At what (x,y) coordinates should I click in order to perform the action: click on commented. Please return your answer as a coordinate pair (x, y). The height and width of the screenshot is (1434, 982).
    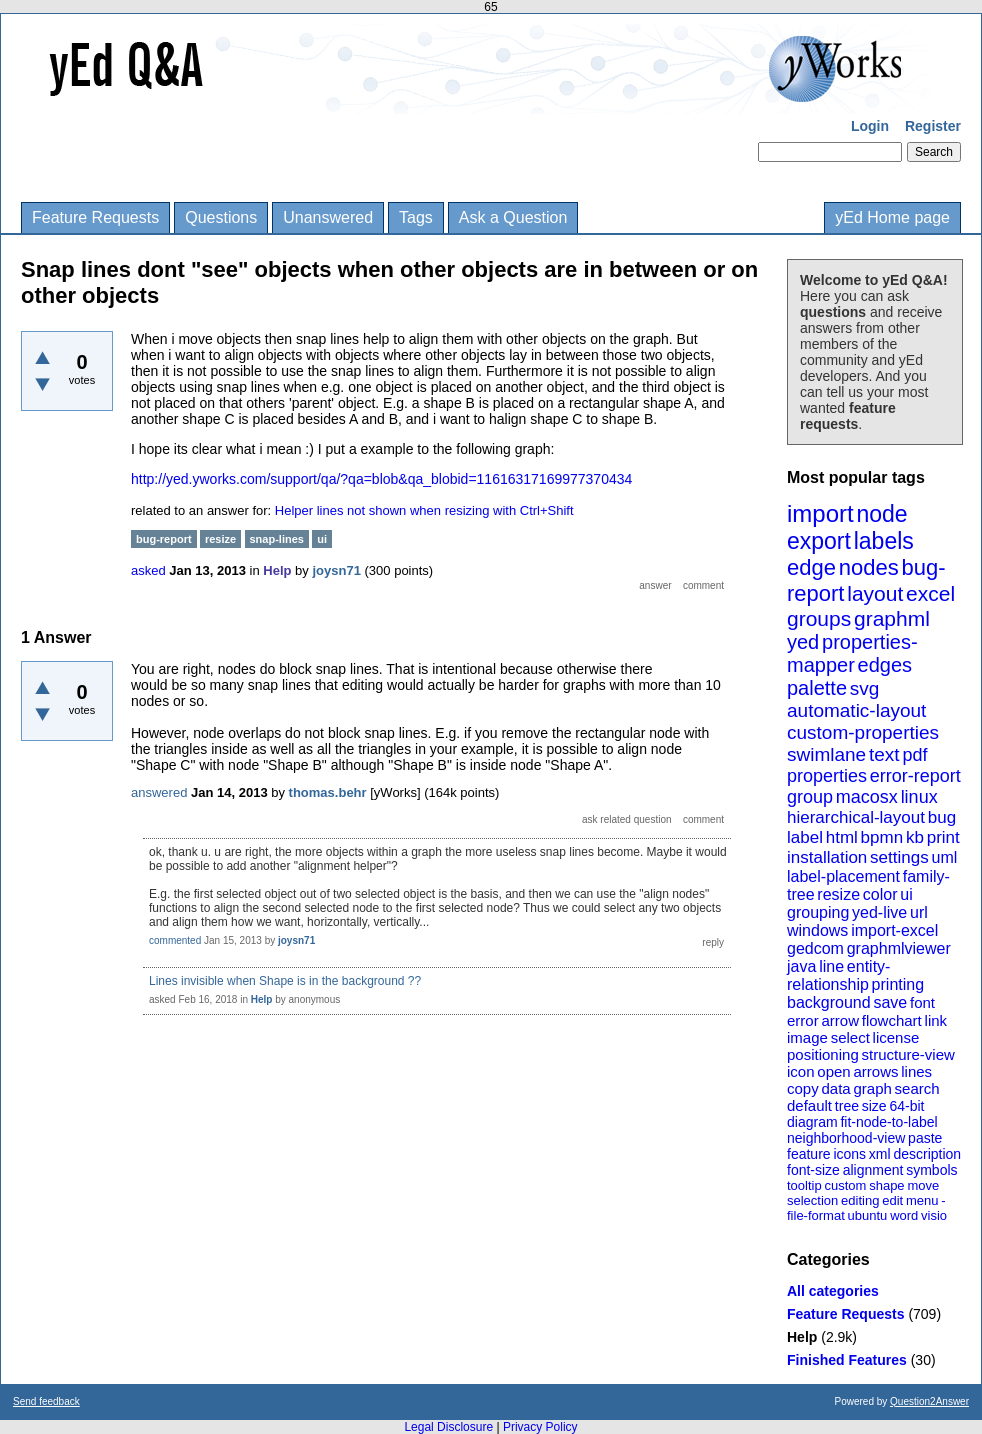
    Looking at the image, I should click on (175, 940).